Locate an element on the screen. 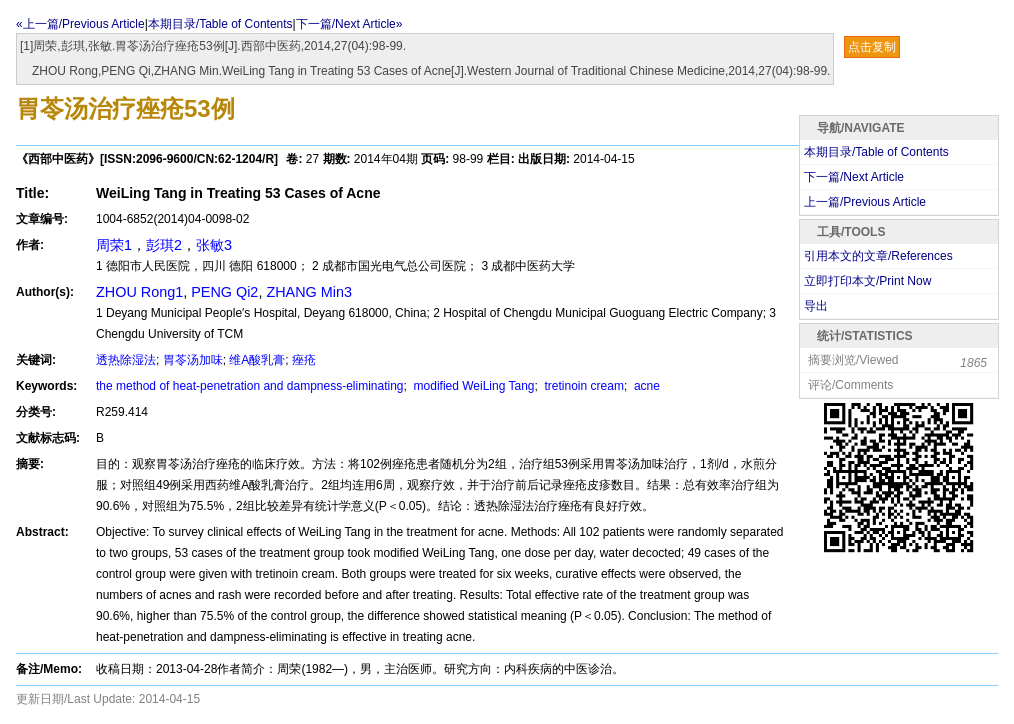  维A酸乳膏 is located at coordinates (257, 360).